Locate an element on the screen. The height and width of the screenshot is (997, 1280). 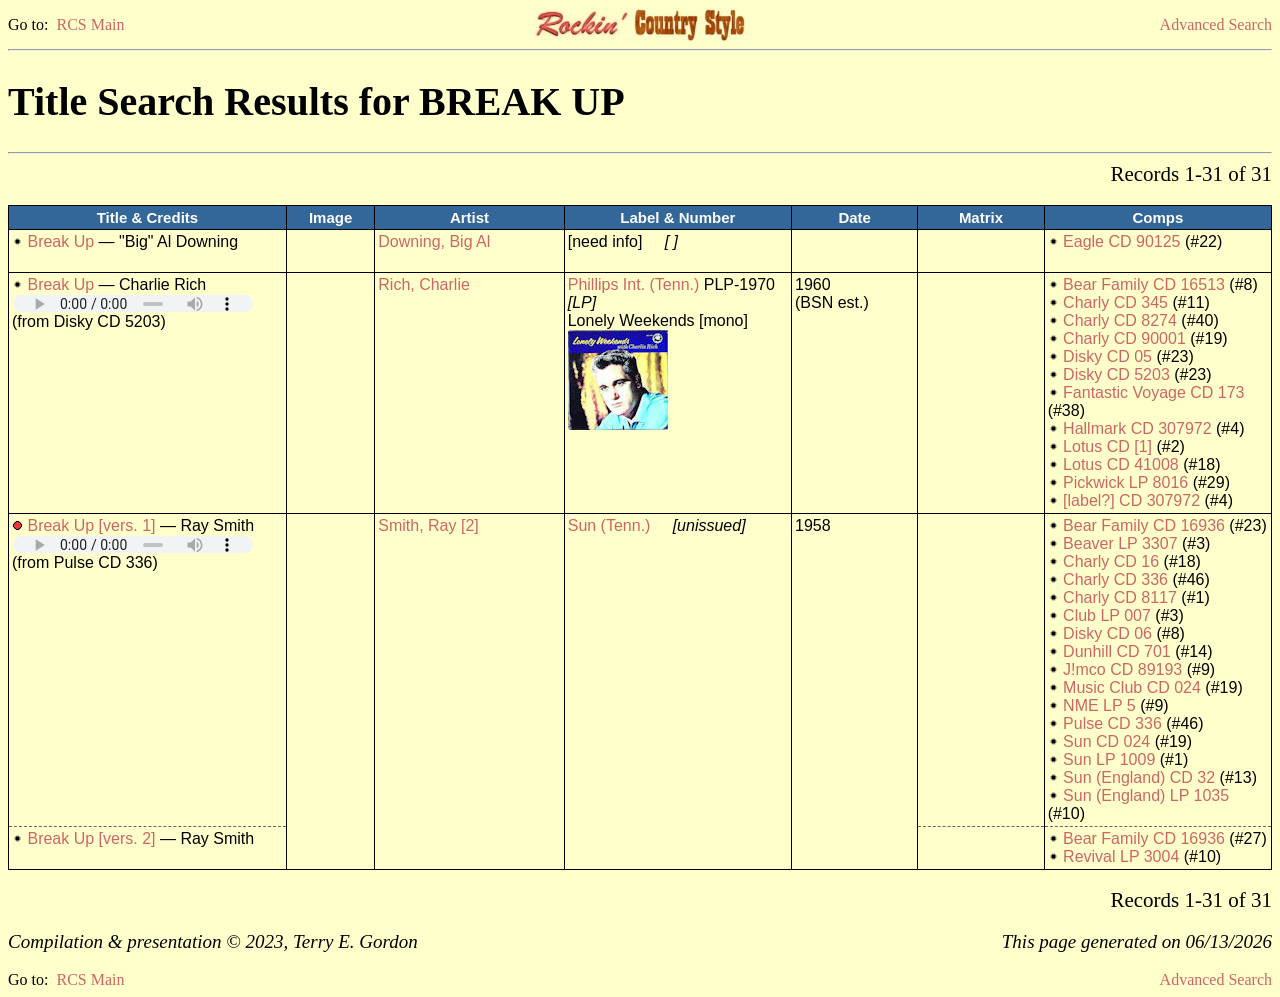
Fantastic Voyage CD 173 is located at coordinates (1153, 392).